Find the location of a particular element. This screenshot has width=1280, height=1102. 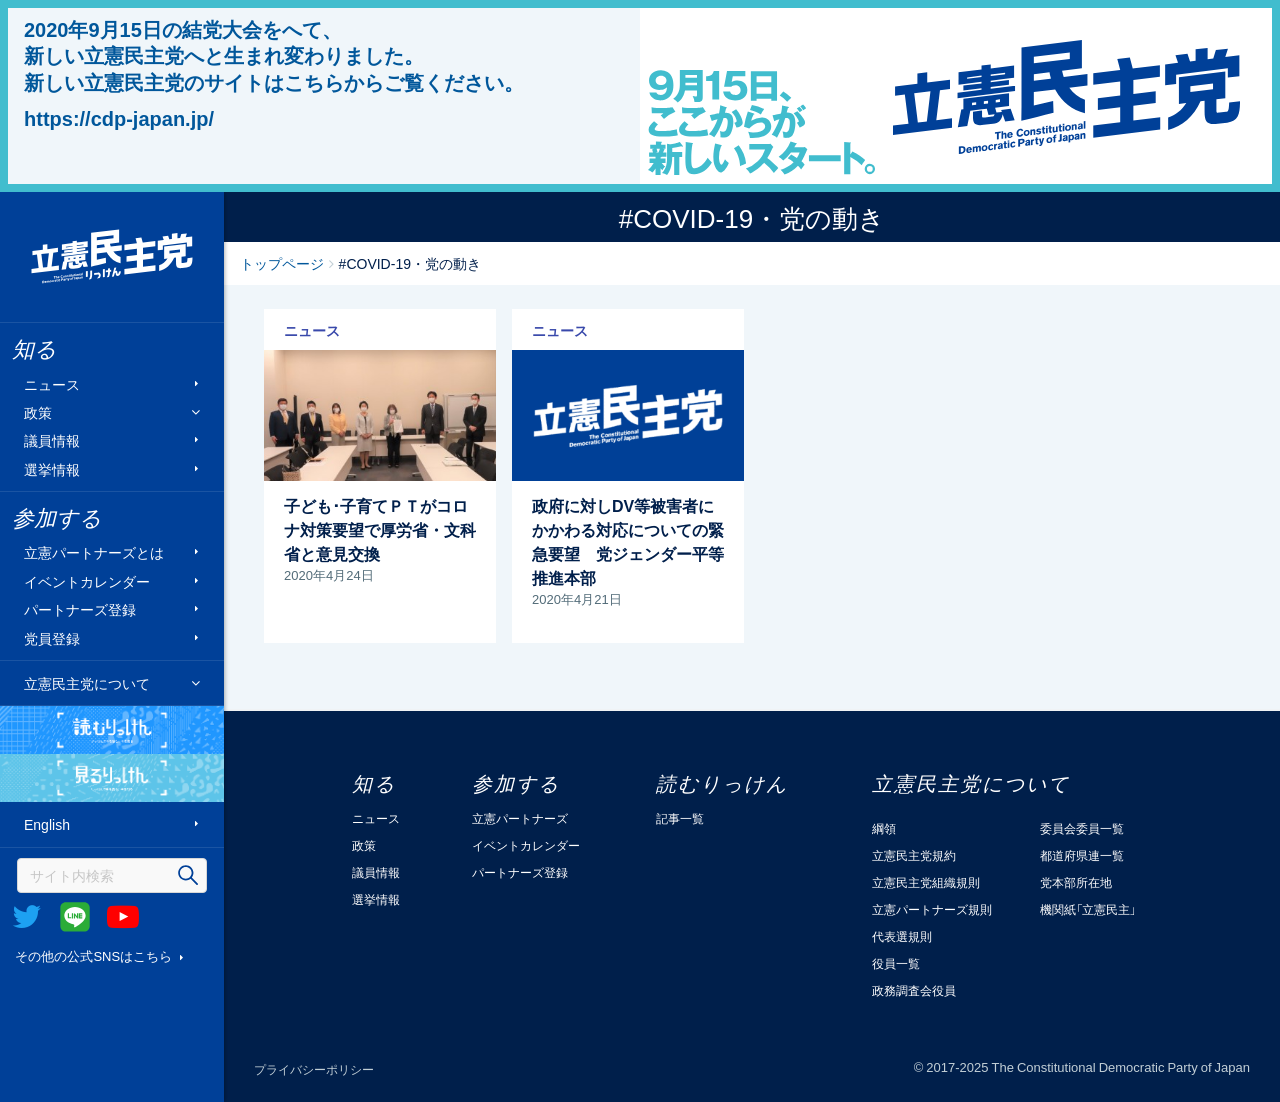

議員情報 is located at coordinates (52, 440).